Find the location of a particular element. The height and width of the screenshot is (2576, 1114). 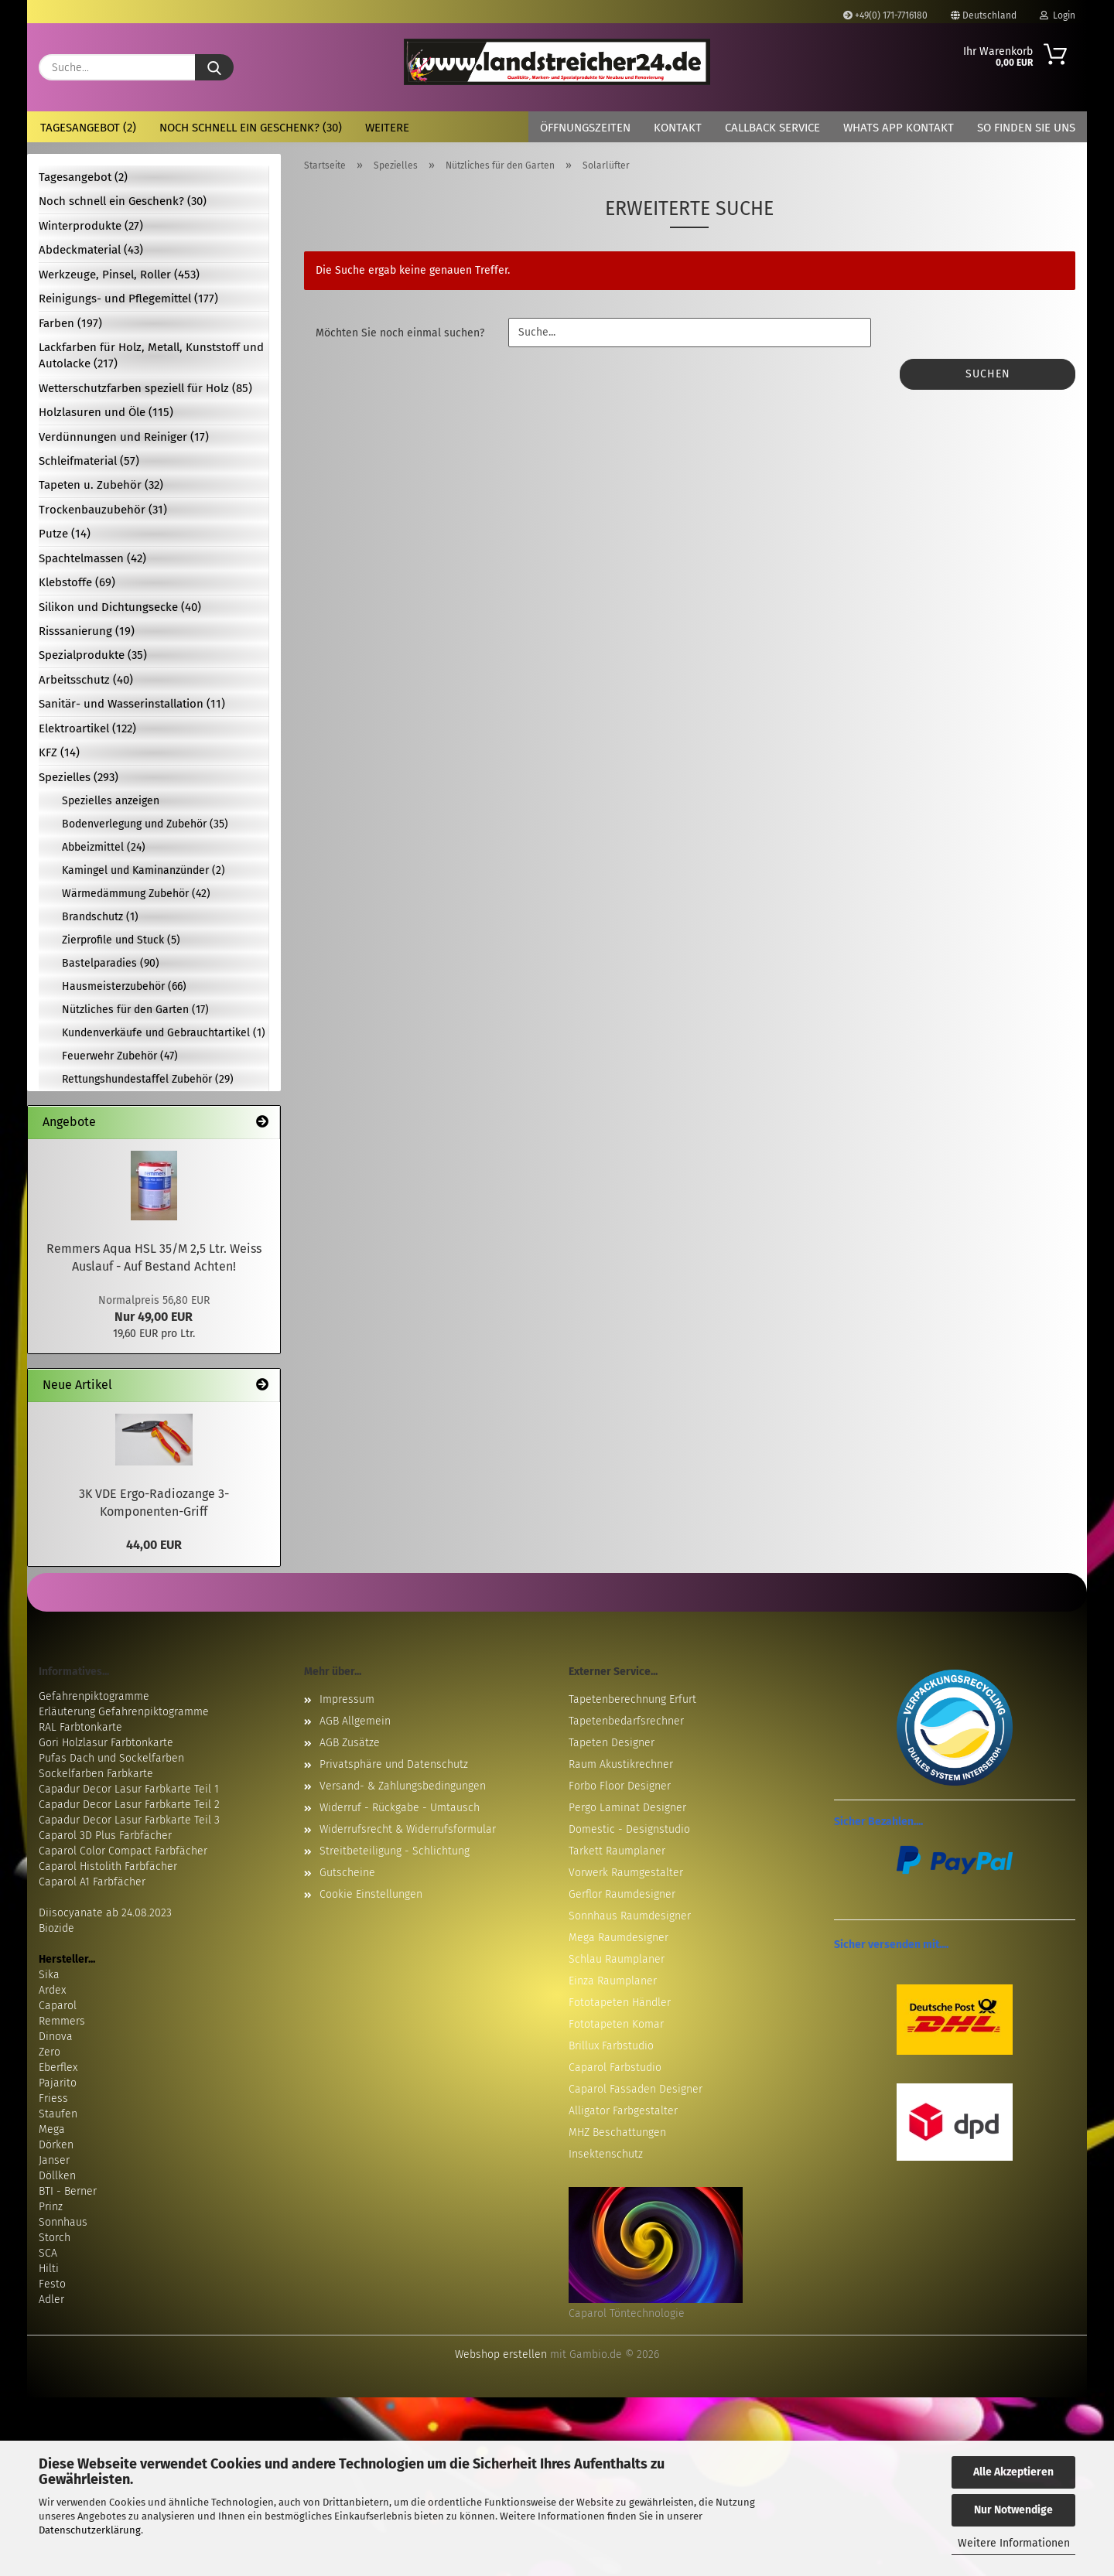

Silikon und Dichtungsecke (40) is located at coordinates (120, 607).